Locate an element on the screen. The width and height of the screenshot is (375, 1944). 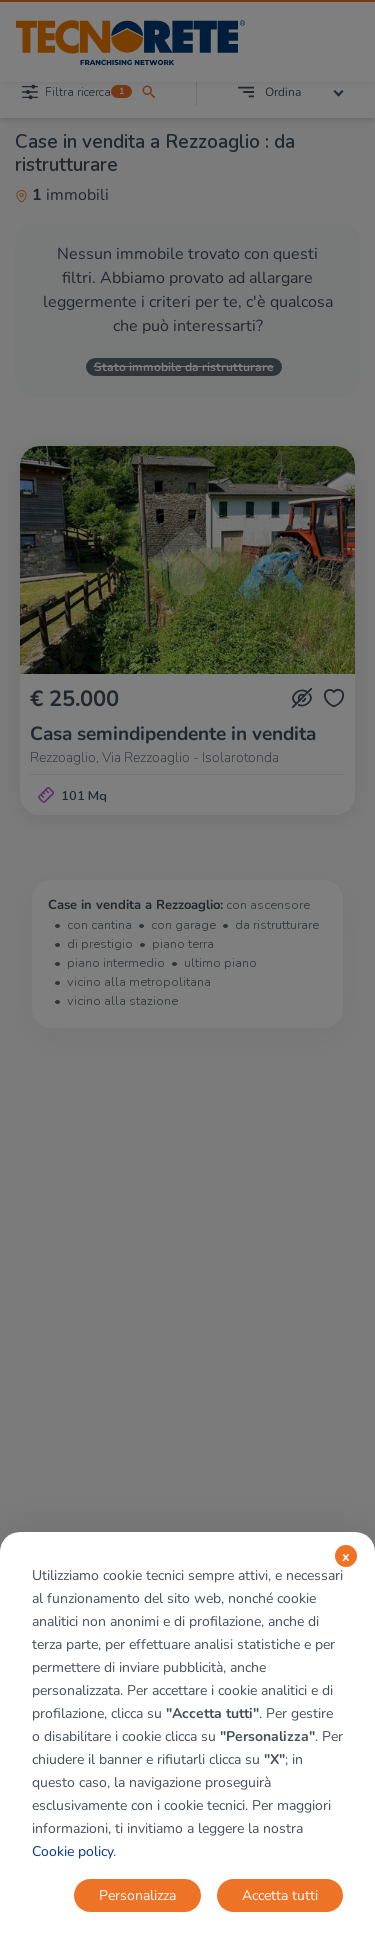
Accetta tutti is located at coordinates (280, 1895).